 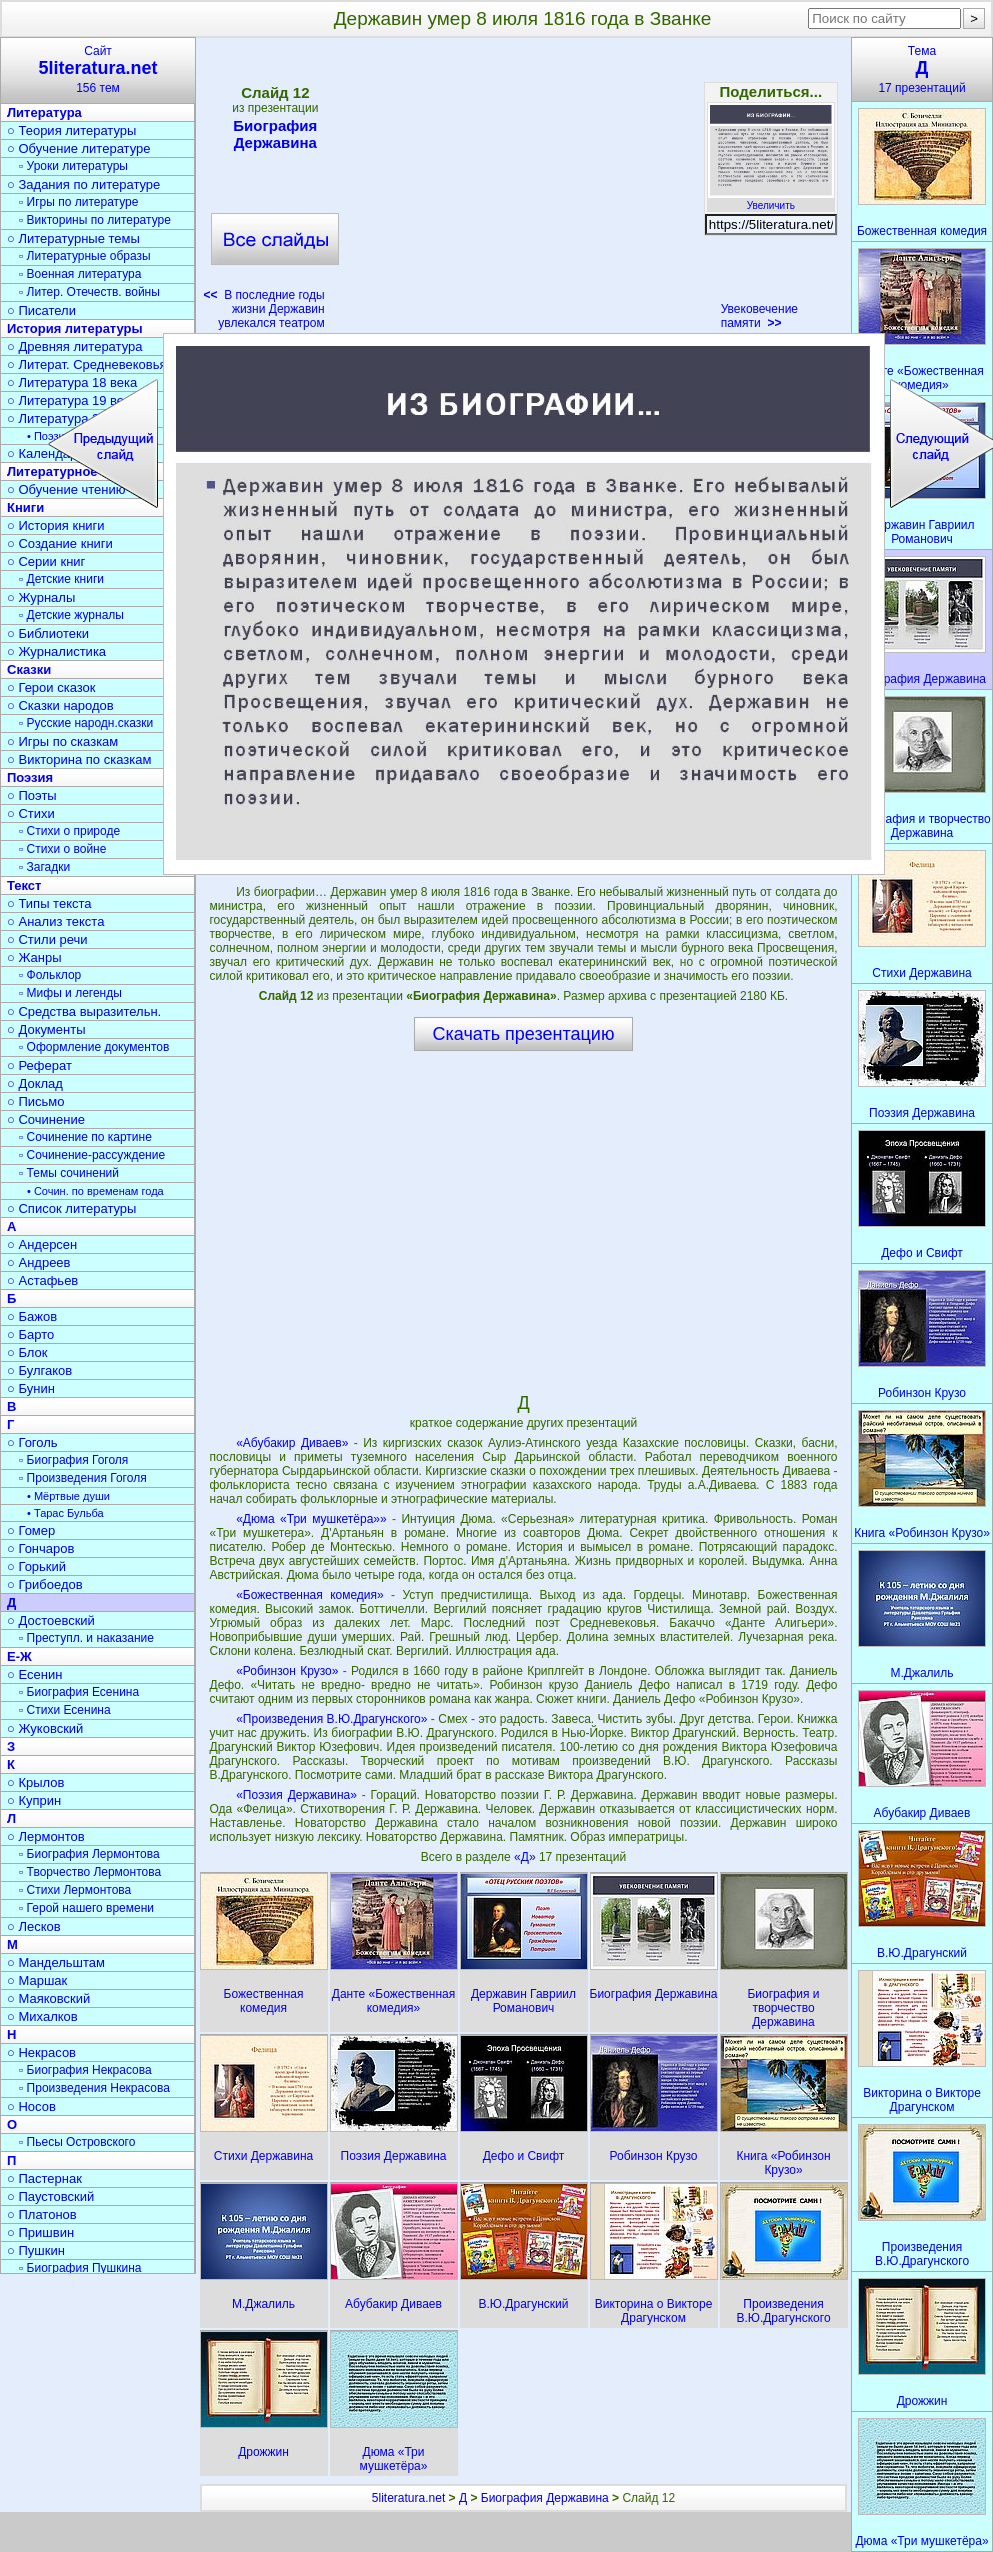 I want to click on Сайт156 тем, so click(x=98, y=69).